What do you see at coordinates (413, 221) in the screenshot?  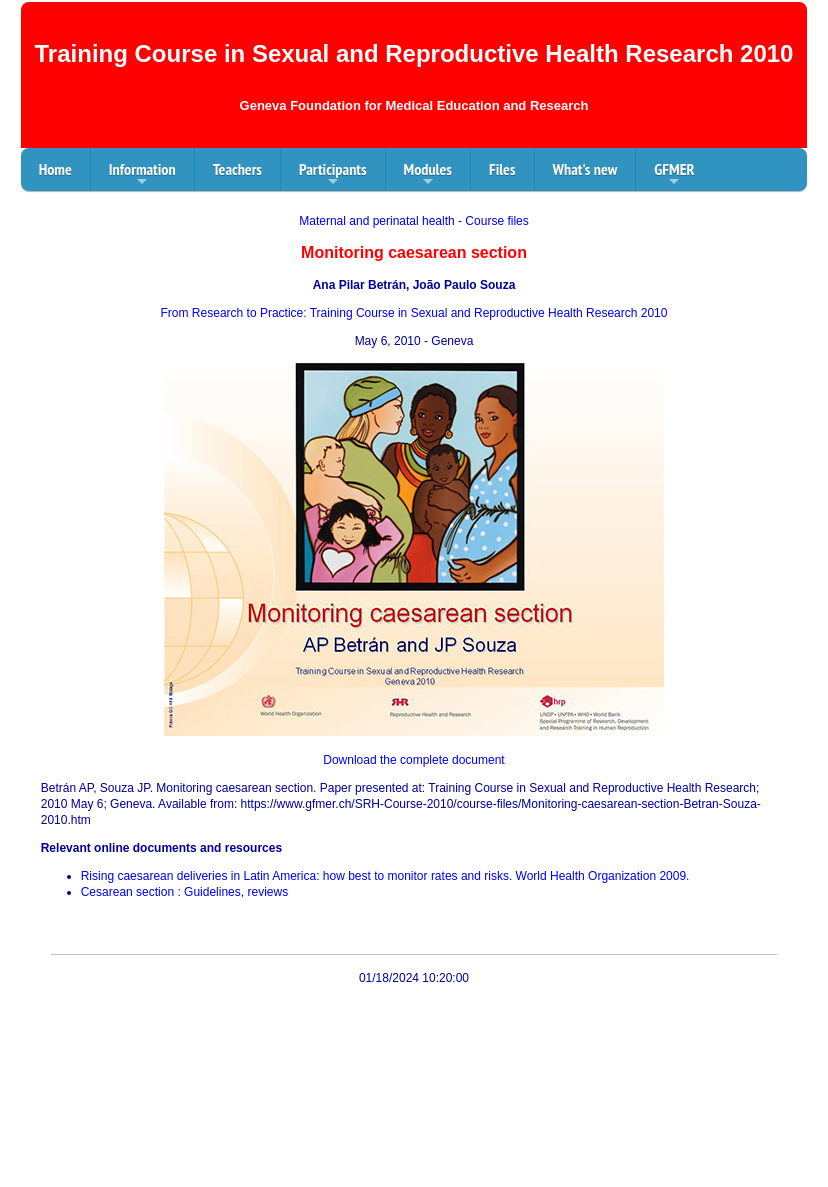 I see `Maternal and perinatal health - Course files` at bounding box center [413, 221].